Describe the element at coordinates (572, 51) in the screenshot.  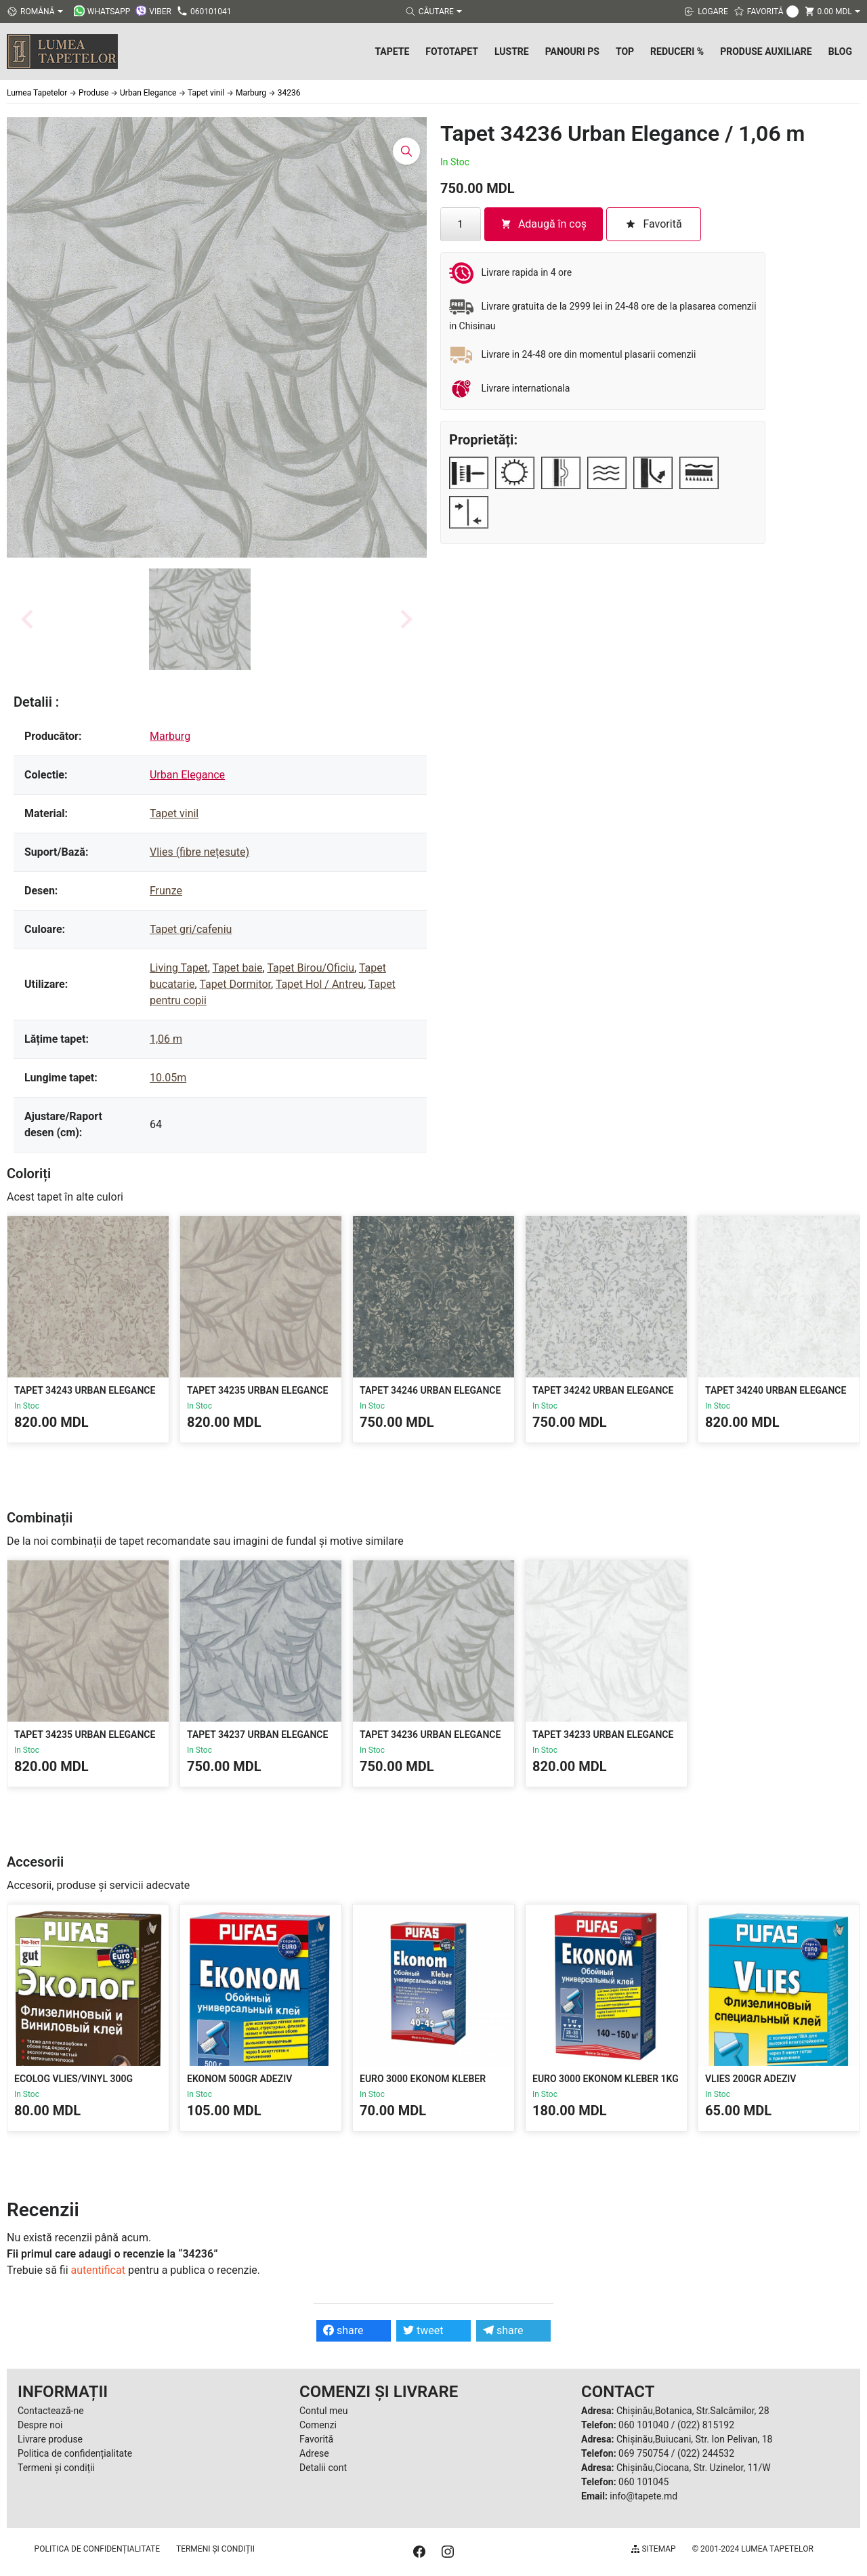
I see `Panouri PS` at that location.